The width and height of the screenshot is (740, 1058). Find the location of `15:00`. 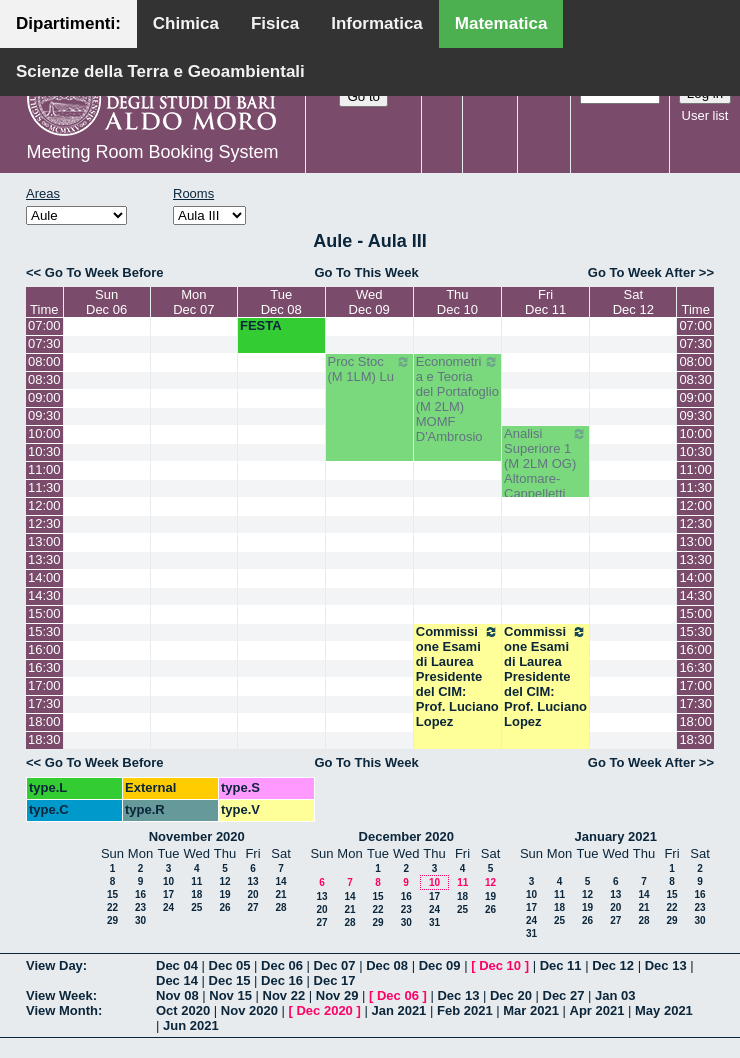

15:00 is located at coordinates (44, 613).